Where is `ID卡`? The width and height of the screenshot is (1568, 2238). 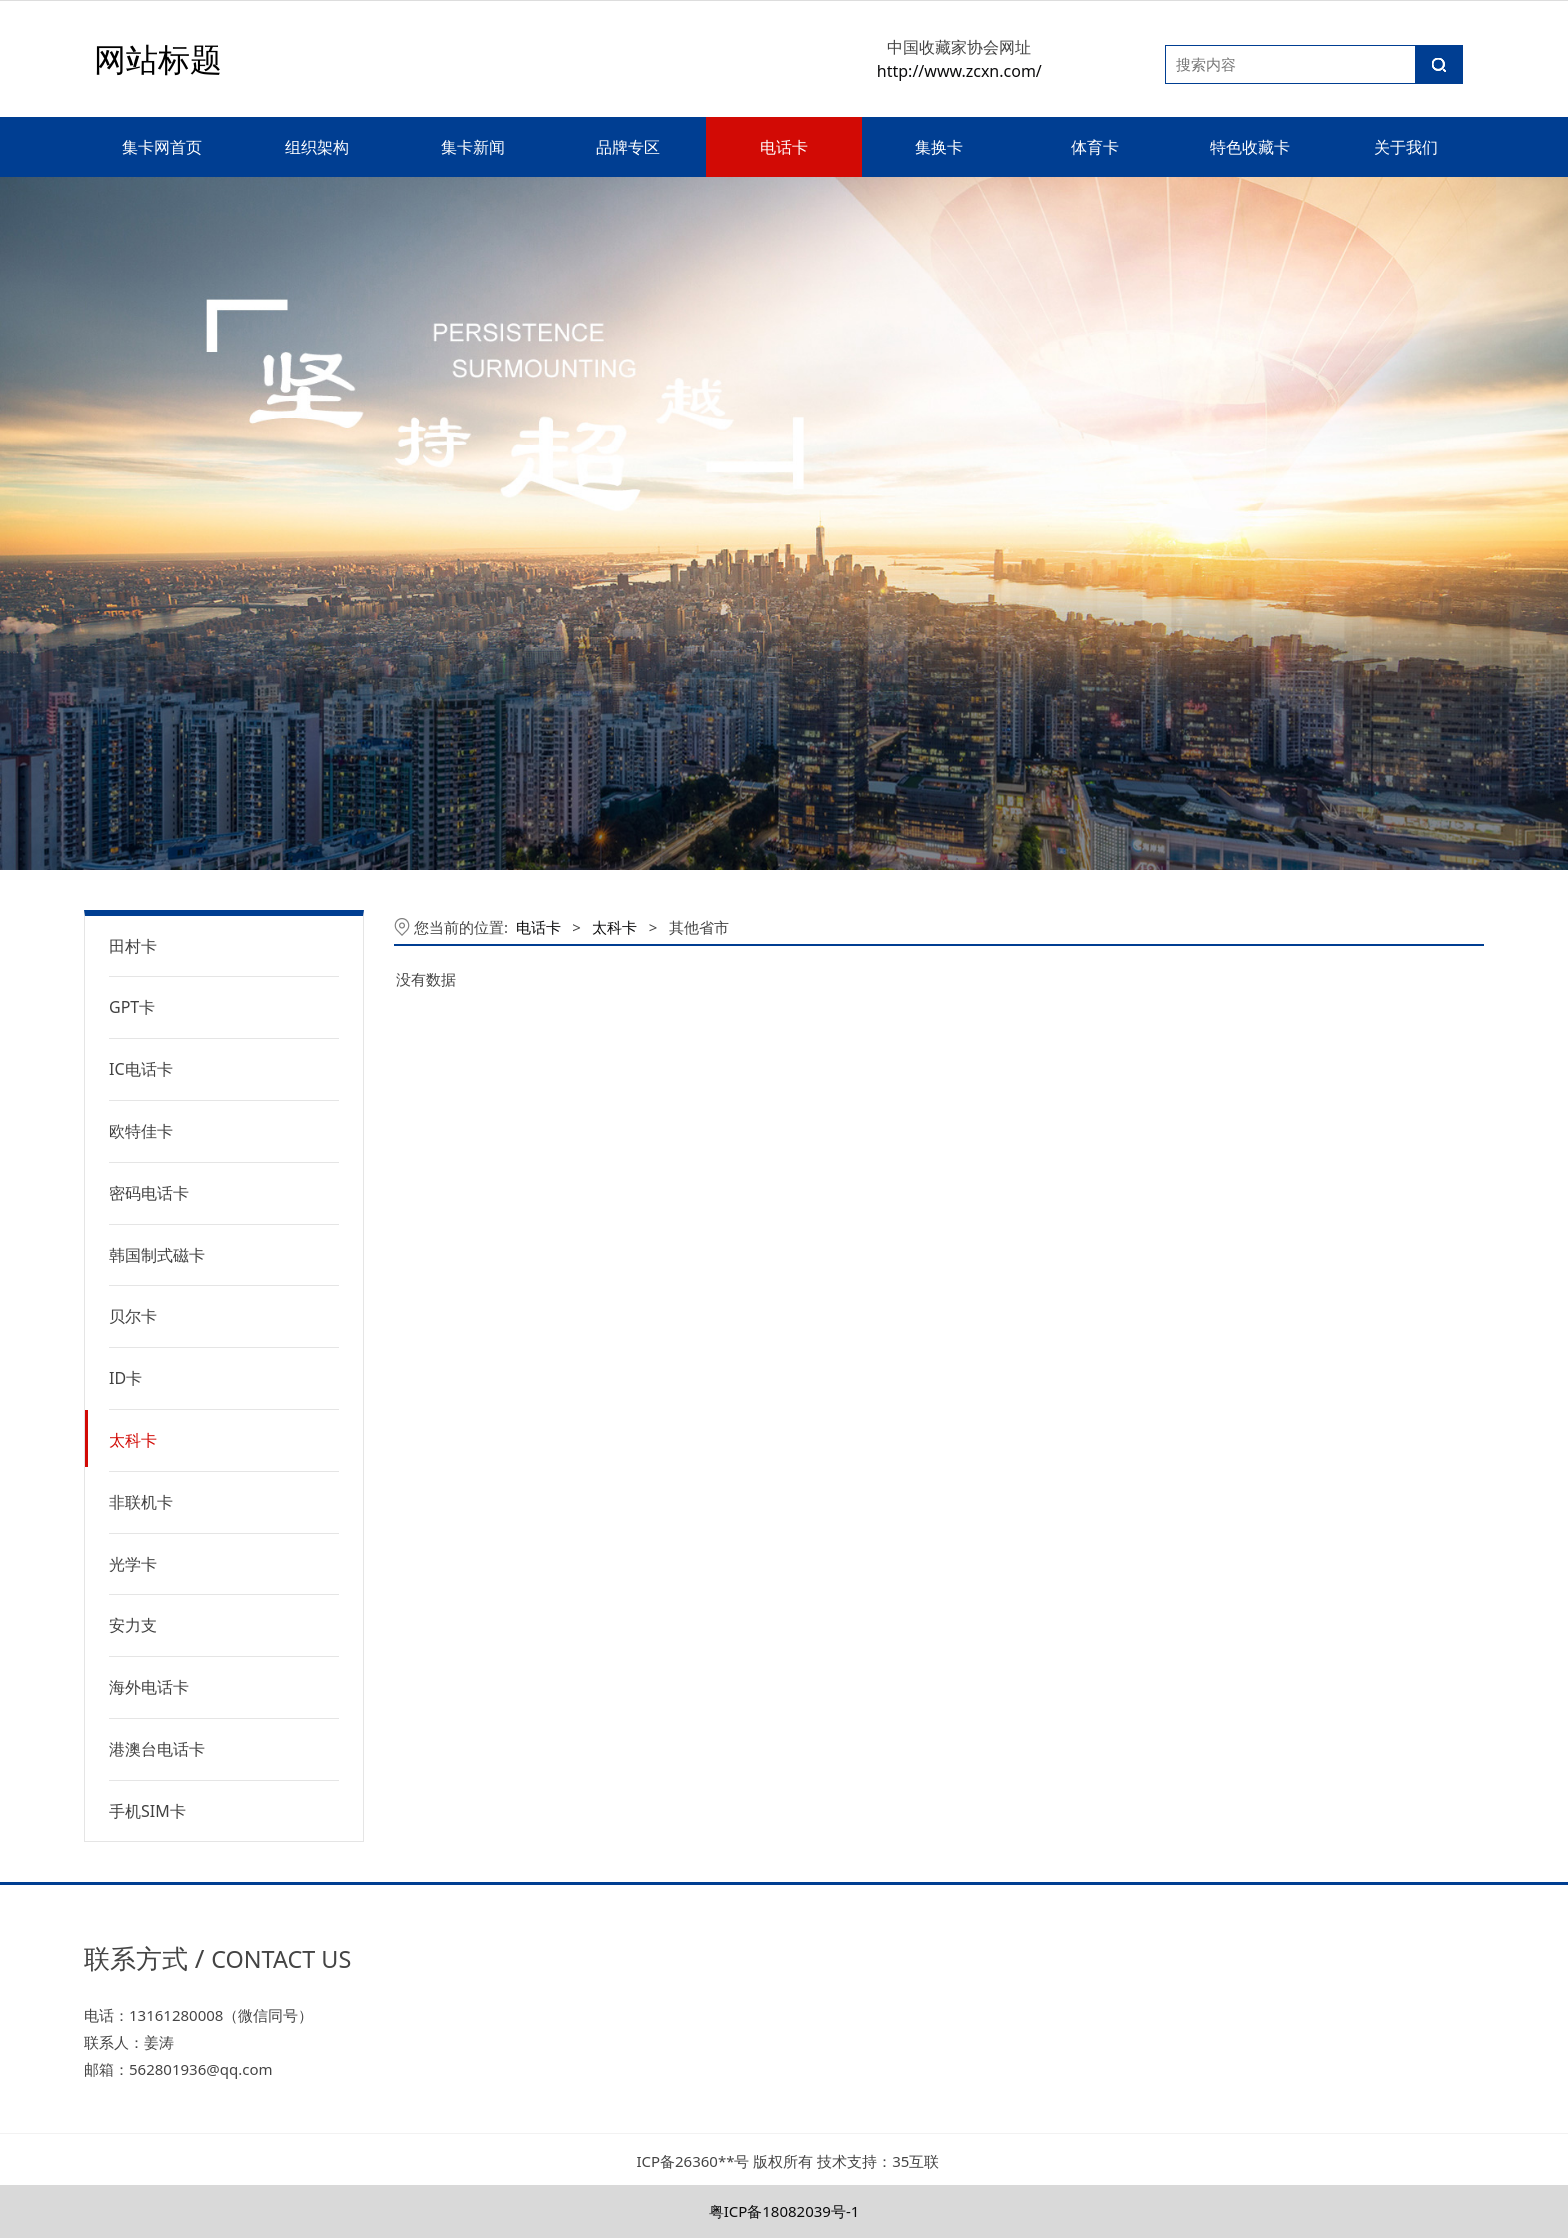
ID卡 is located at coordinates (125, 1378).